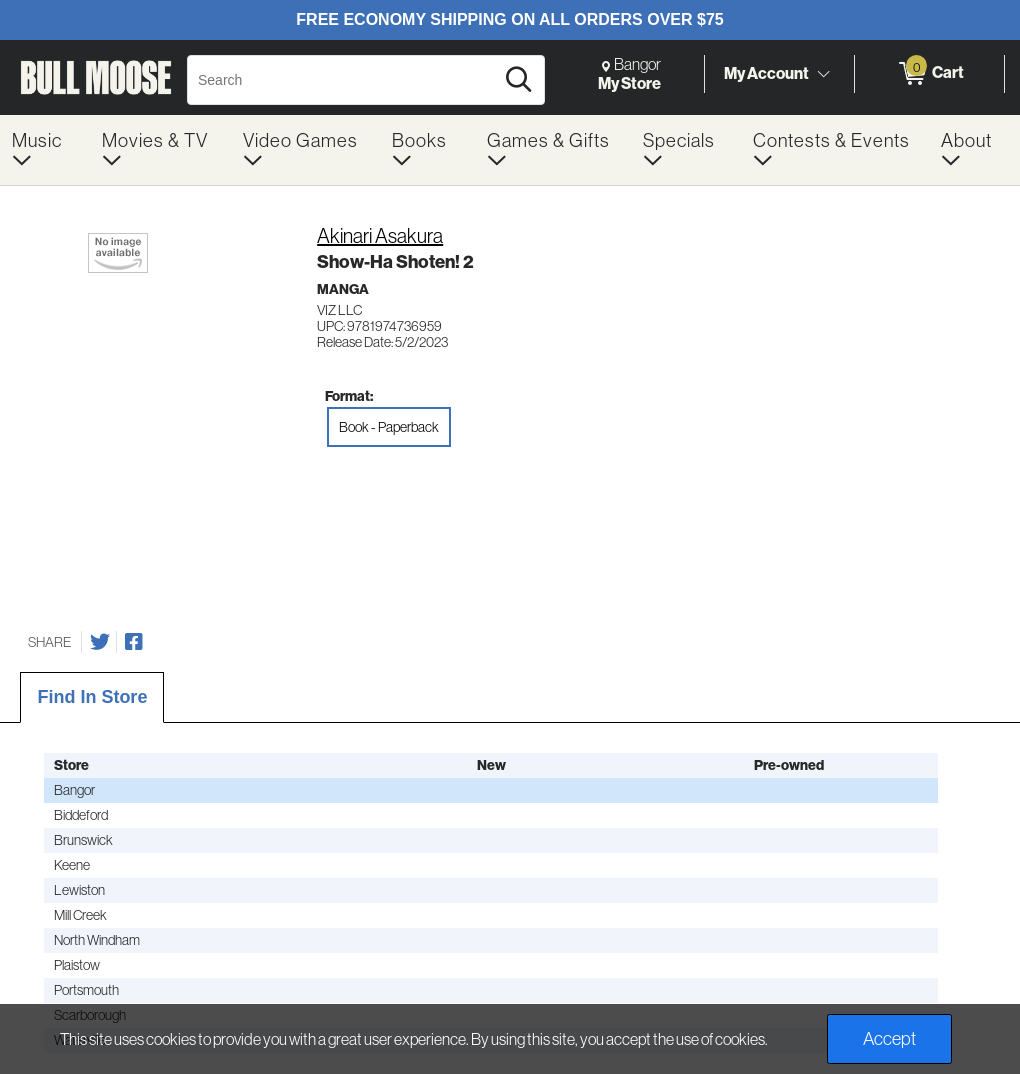 This screenshot has height=1074, width=1020. What do you see at coordinates (766, 73) in the screenshot?
I see `My Account` at bounding box center [766, 73].